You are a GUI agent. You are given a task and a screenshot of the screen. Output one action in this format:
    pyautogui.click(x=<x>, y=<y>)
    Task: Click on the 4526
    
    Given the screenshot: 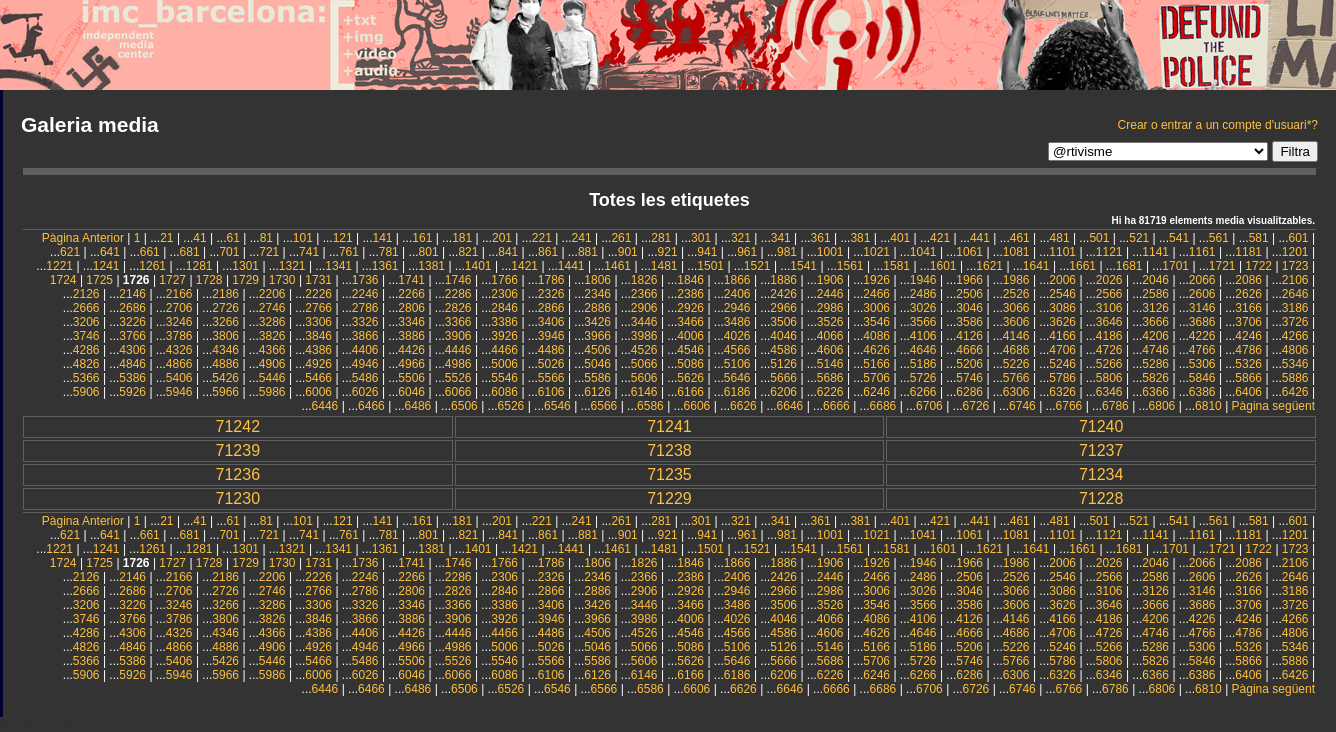 What is the action you would take?
    pyautogui.click(x=644, y=350)
    